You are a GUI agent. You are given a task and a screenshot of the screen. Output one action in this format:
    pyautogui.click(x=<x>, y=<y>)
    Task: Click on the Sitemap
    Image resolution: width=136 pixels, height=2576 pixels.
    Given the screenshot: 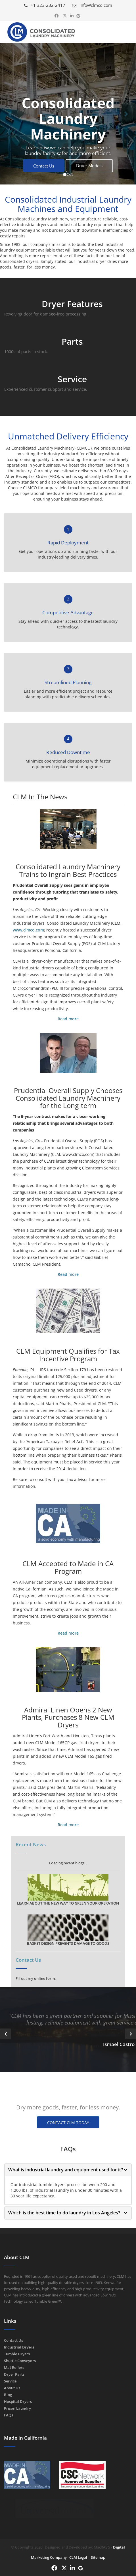 What is the action you would take?
    pyautogui.click(x=98, y=2557)
    